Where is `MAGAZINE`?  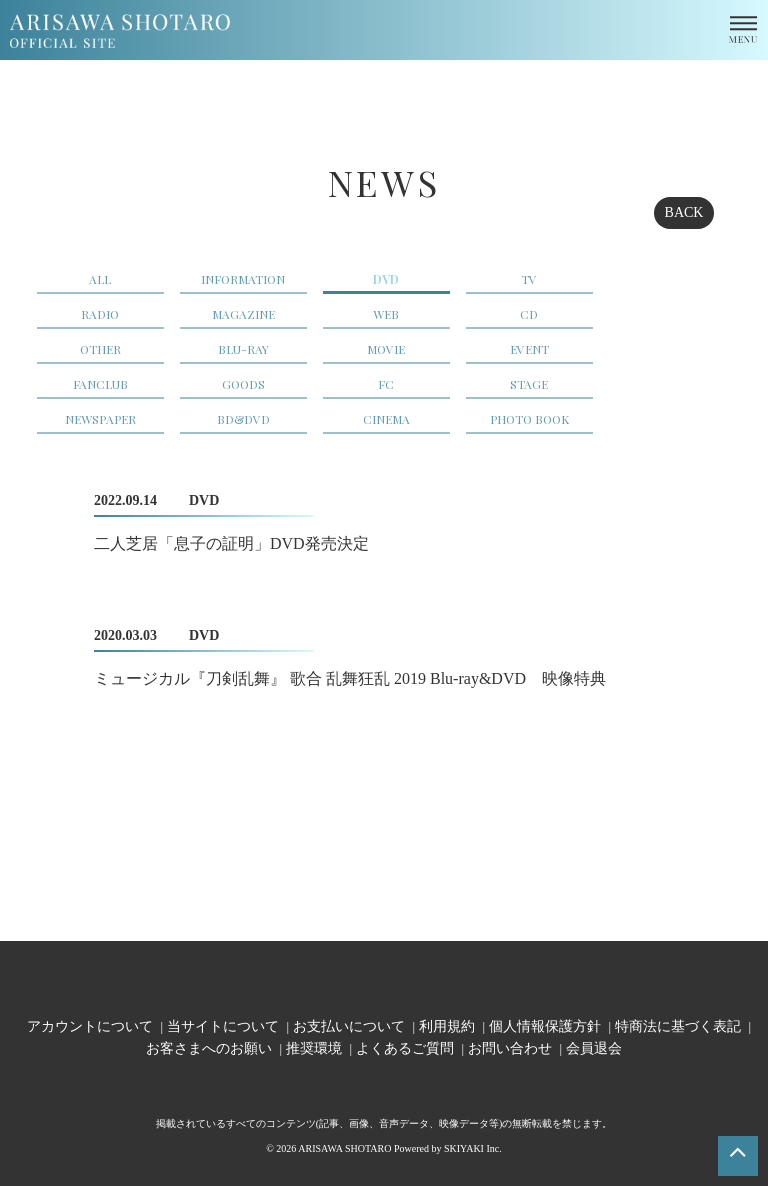
MAGAZINE is located at coordinates (243, 314).